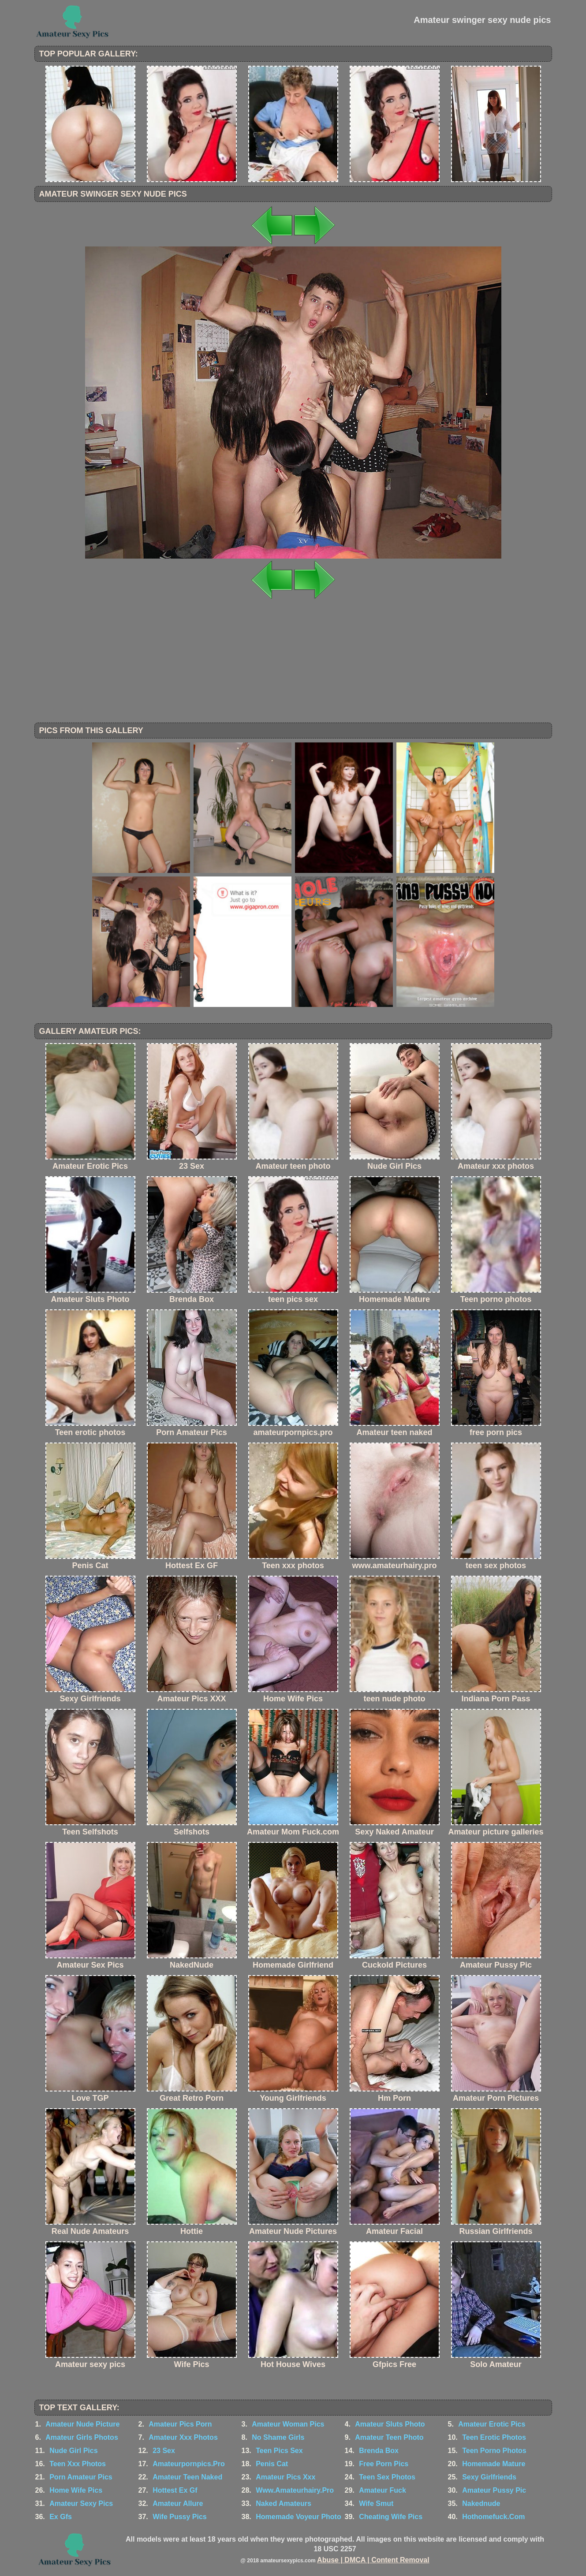 This screenshot has width=586, height=2576. What do you see at coordinates (77, 2464) in the screenshot?
I see `Teen Xxx Photos` at bounding box center [77, 2464].